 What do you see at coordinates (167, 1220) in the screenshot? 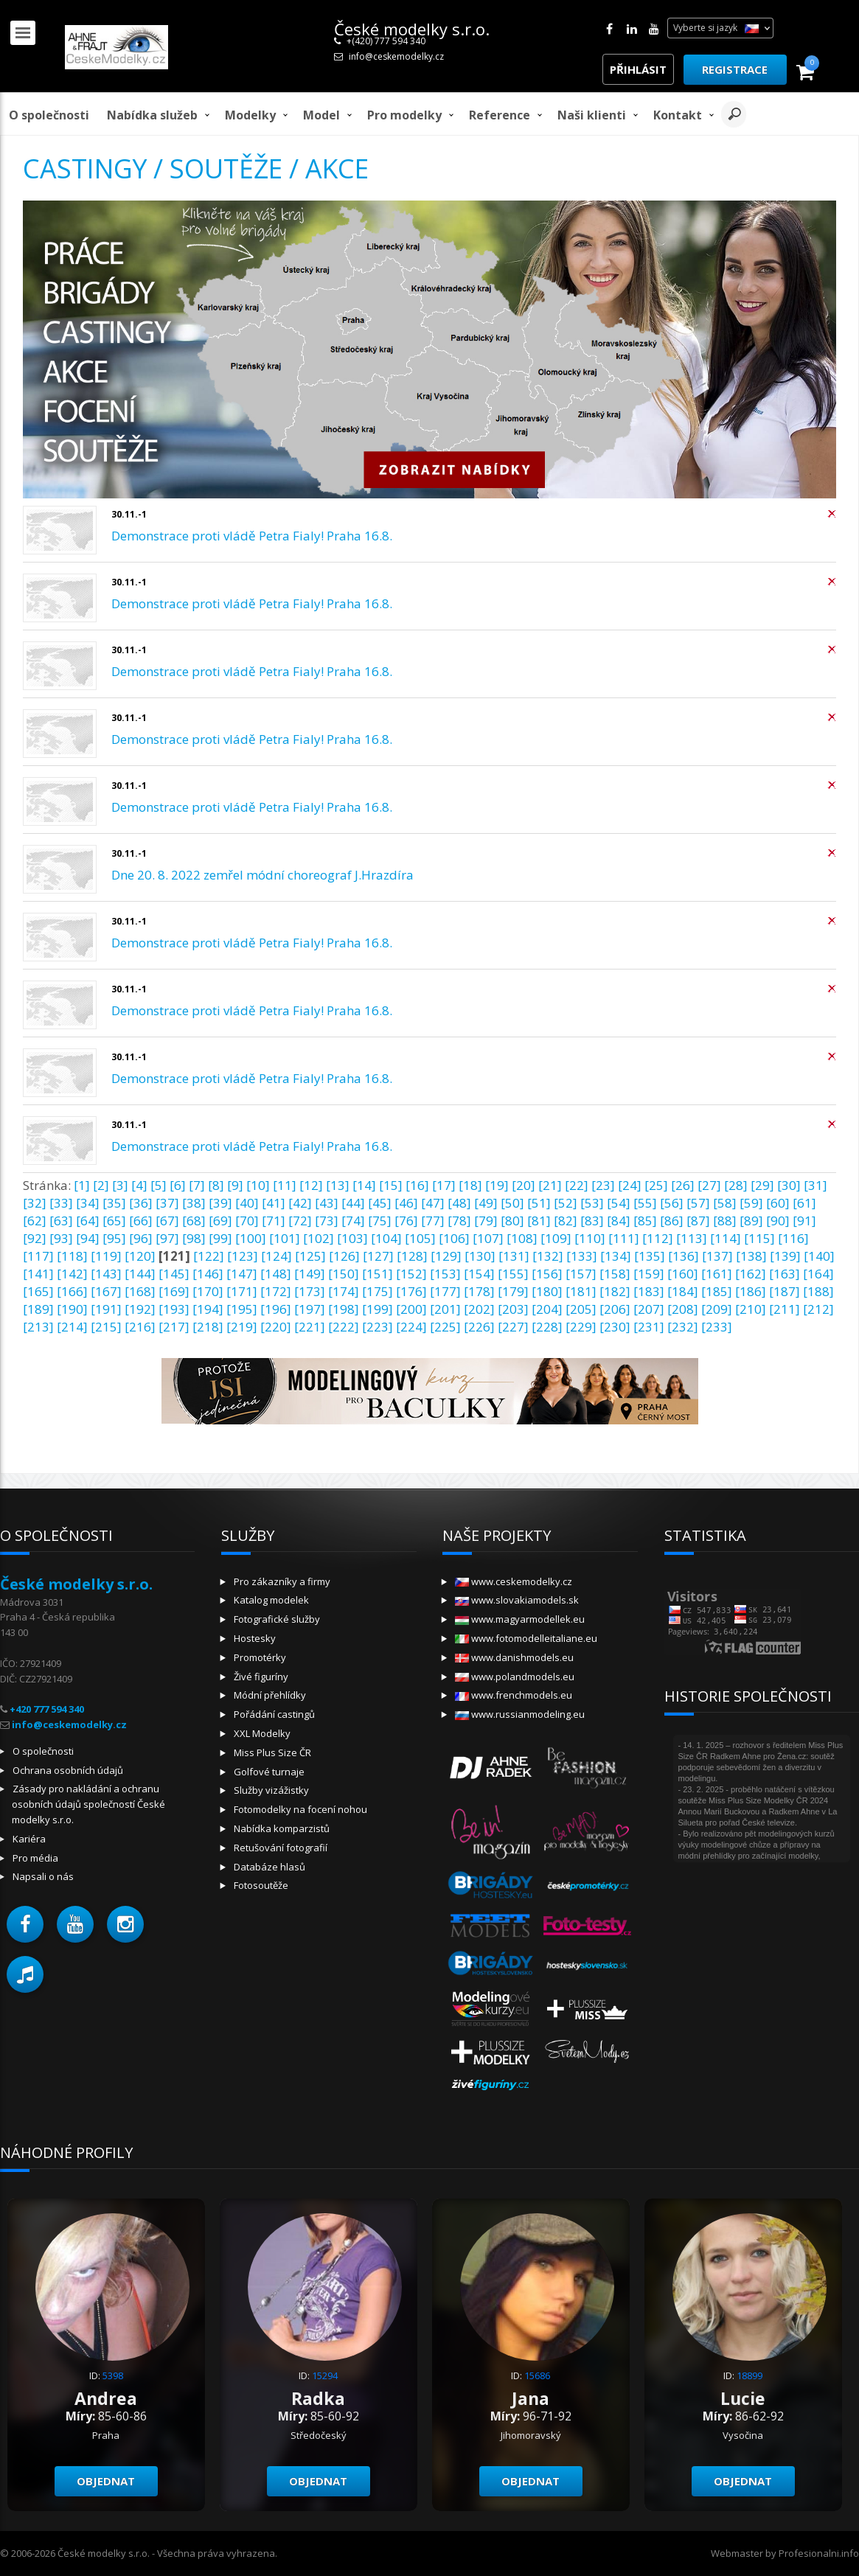
I see `[67]` at bounding box center [167, 1220].